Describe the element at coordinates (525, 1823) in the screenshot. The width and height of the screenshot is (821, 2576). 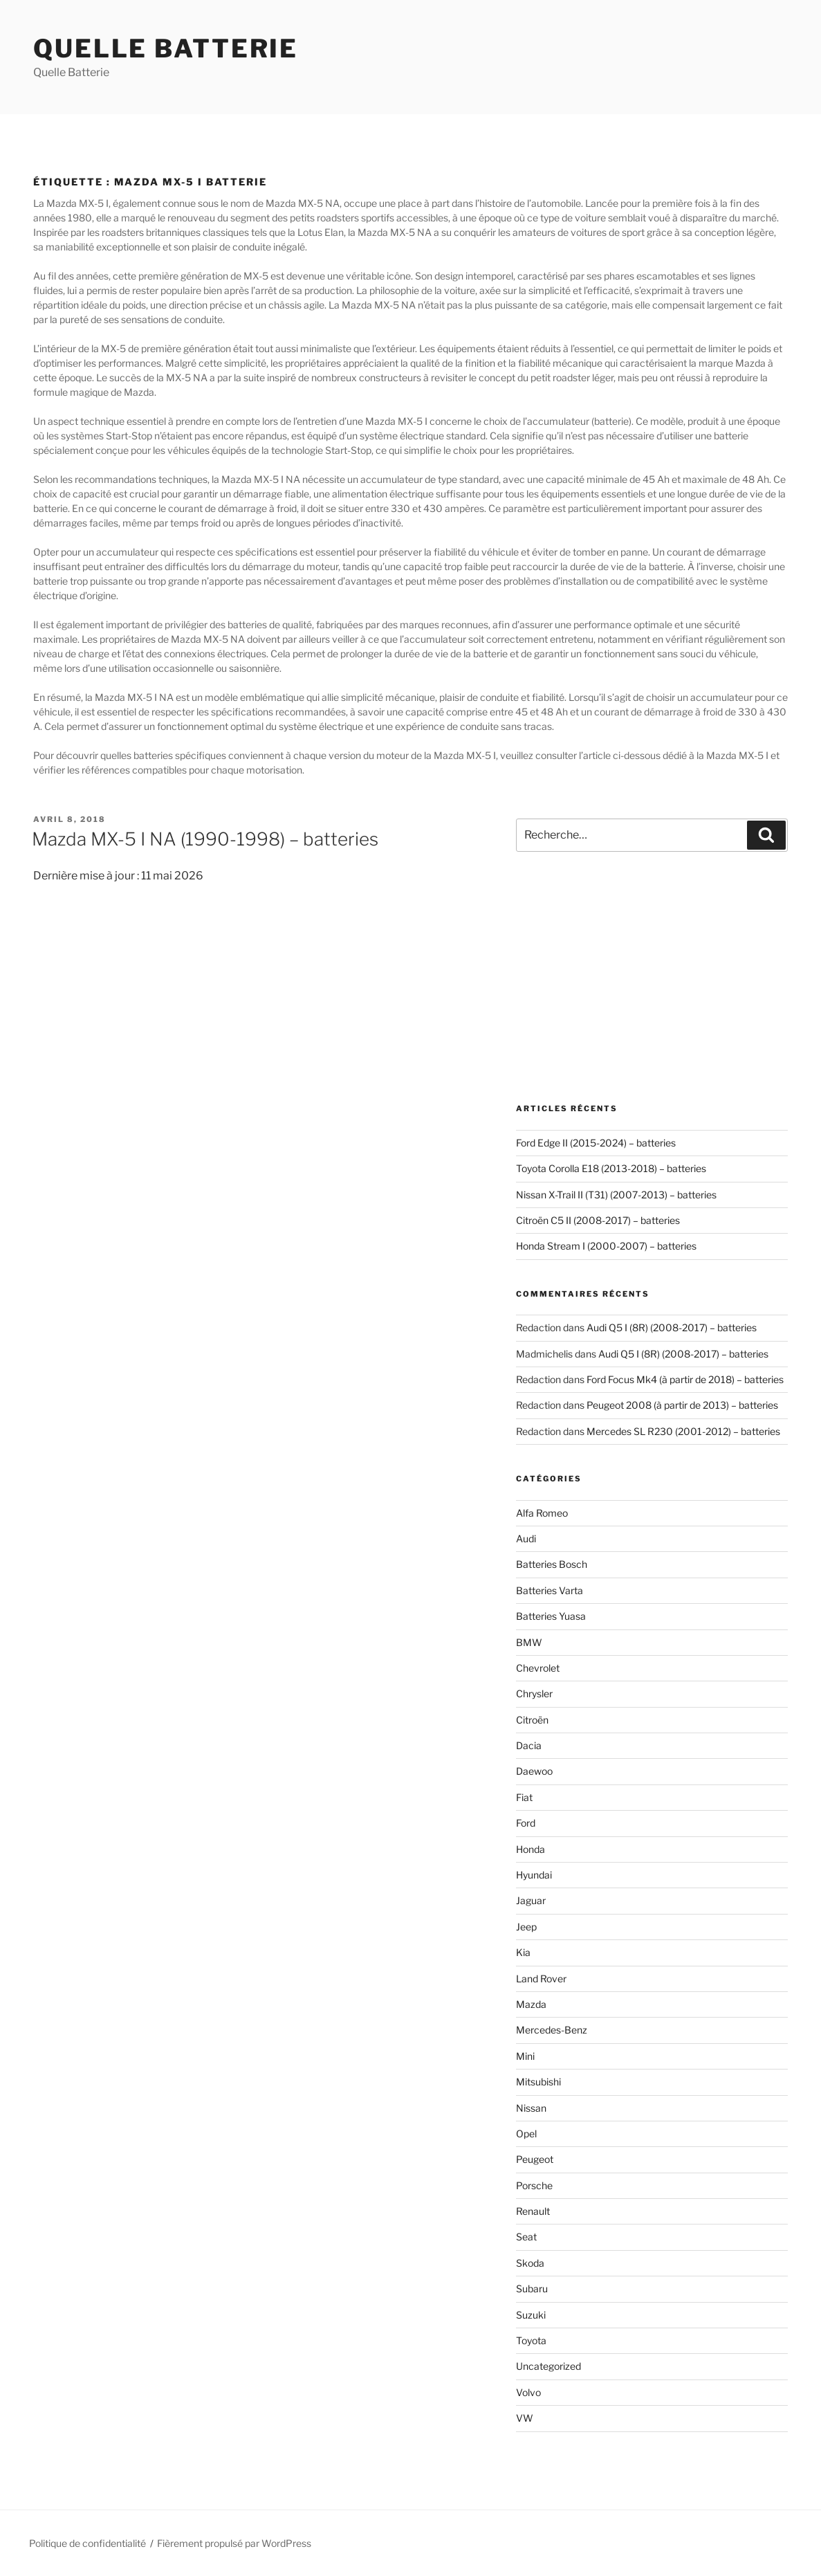
I see `Ford` at that location.